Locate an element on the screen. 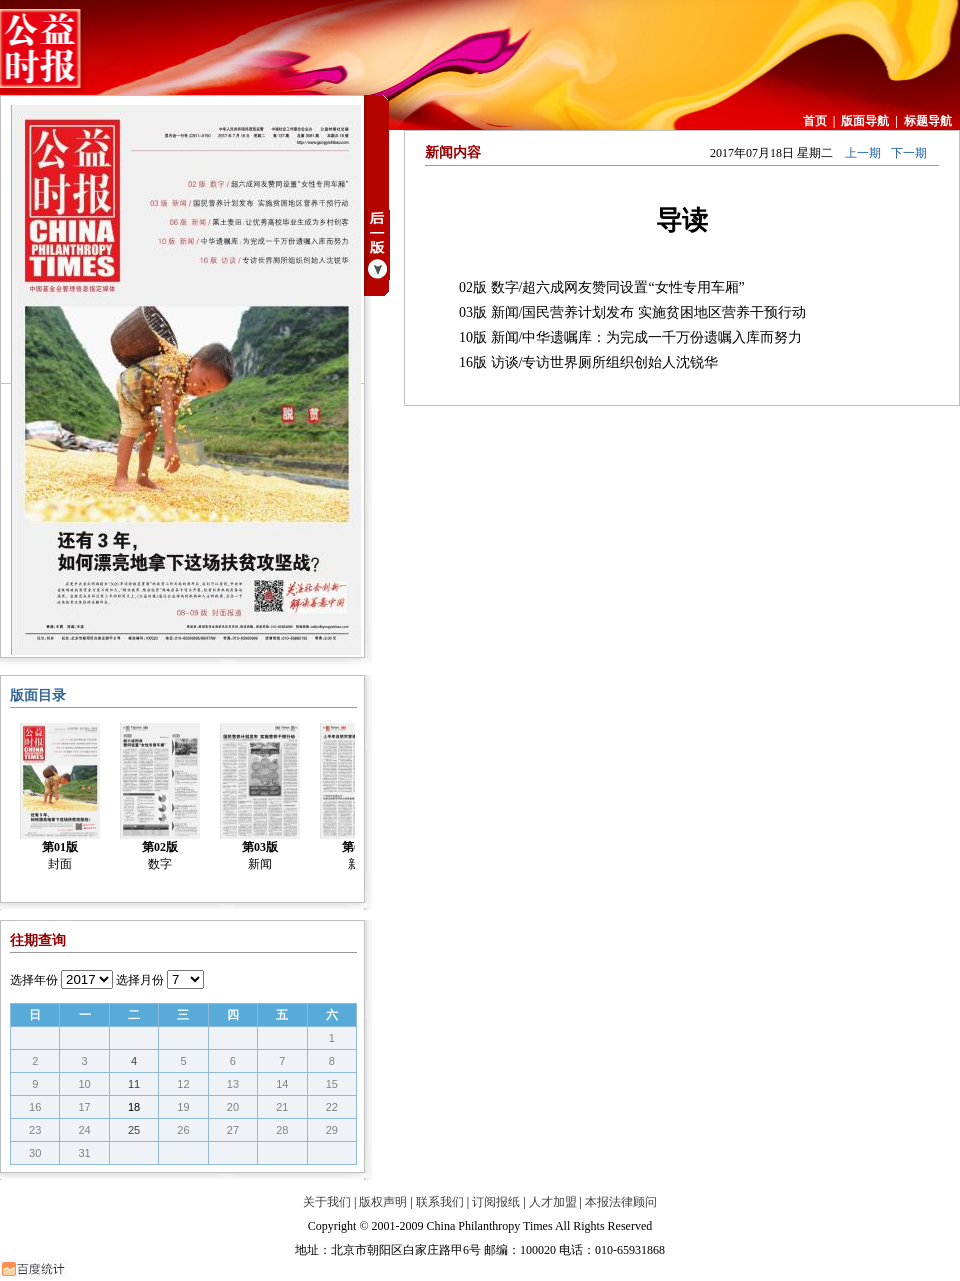  选择月份 is located at coordinates (140, 980).